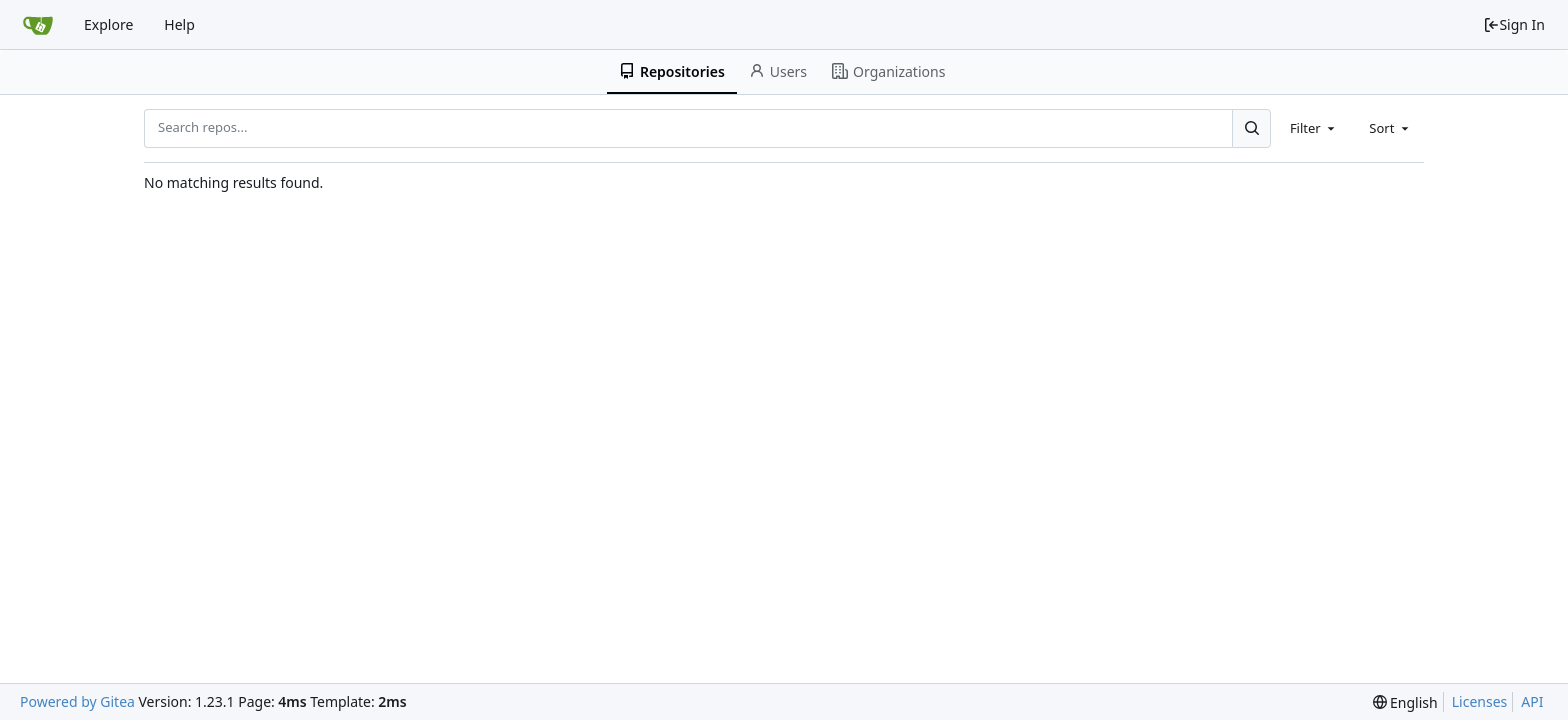  What do you see at coordinates (1251, 128) in the screenshot?
I see `[Search...]` at bounding box center [1251, 128].